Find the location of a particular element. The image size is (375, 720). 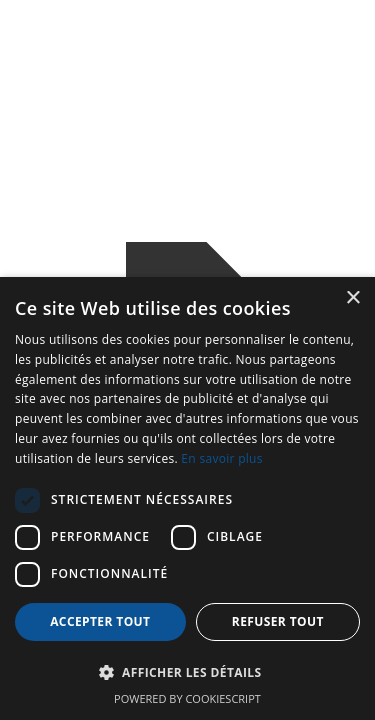

Refuser tout [button] is located at coordinates (278, 621).